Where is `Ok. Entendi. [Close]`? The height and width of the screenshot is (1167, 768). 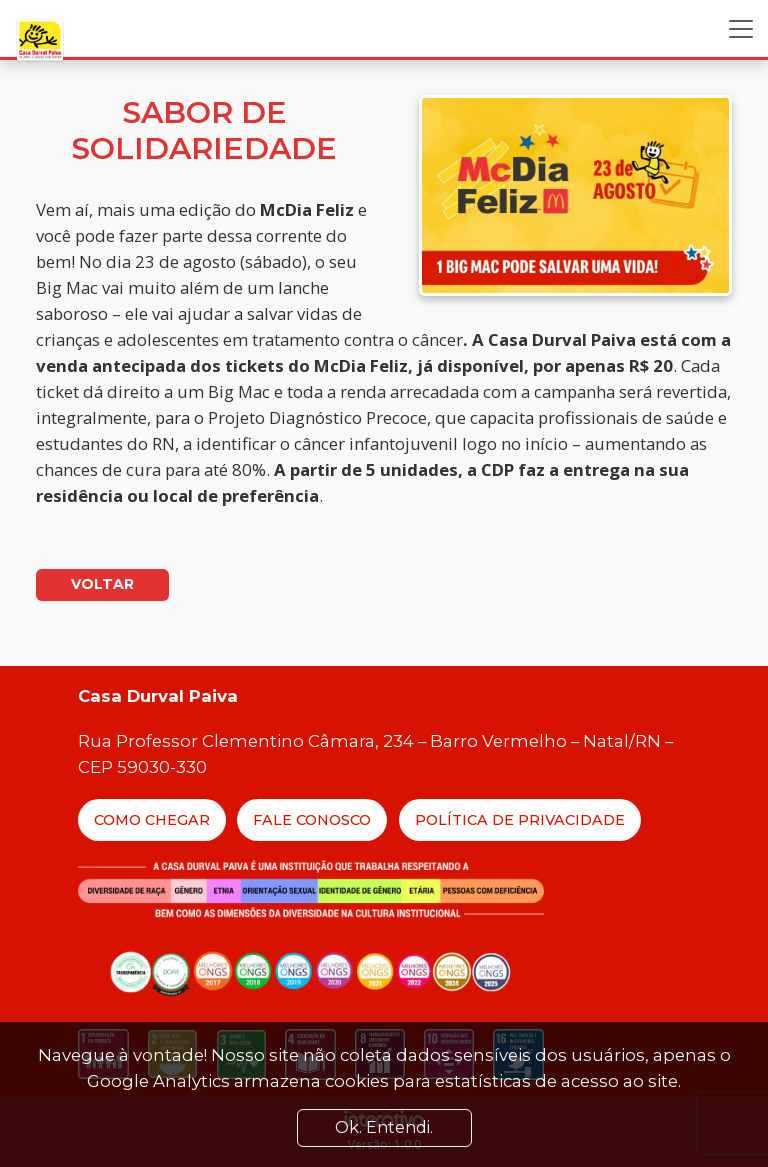 Ok. Entendi. [Close] is located at coordinates (384, 1127).